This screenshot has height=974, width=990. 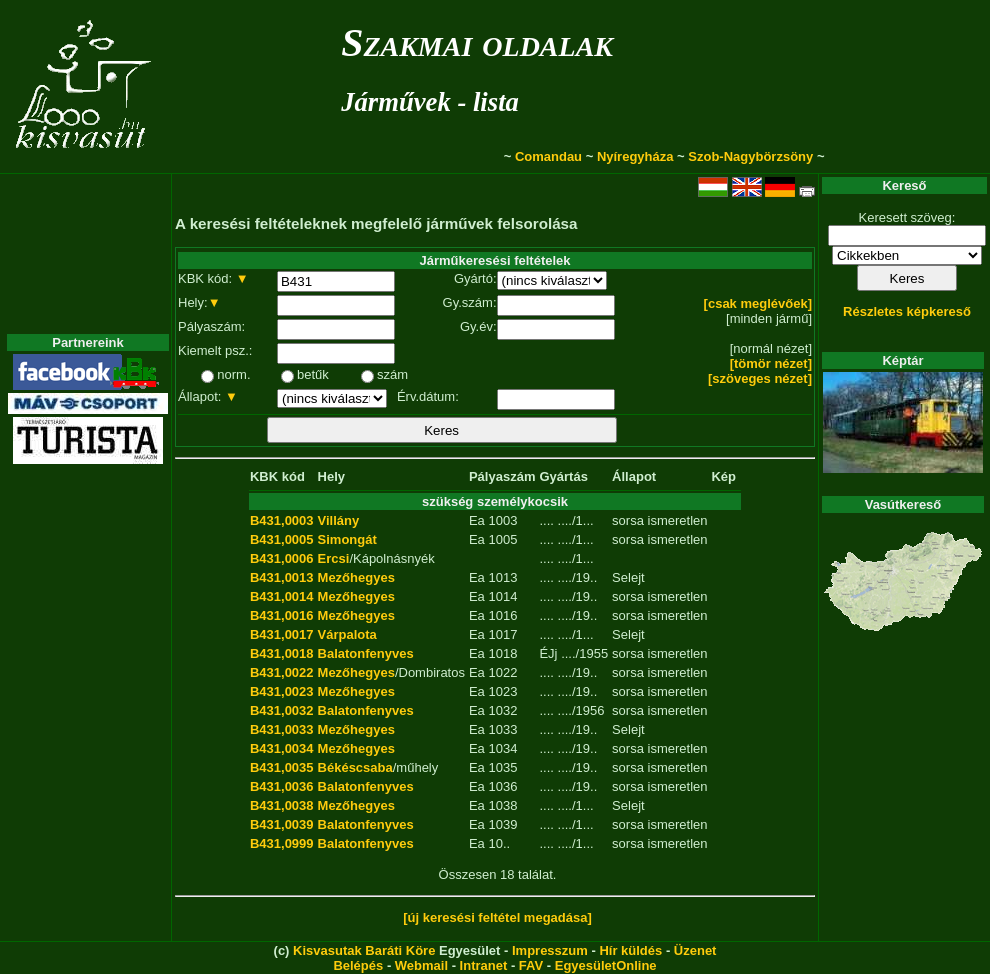 What do you see at coordinates (355, 767) in the screenshot?
I see `Békéscsaba` at bounding box center [355, 767].